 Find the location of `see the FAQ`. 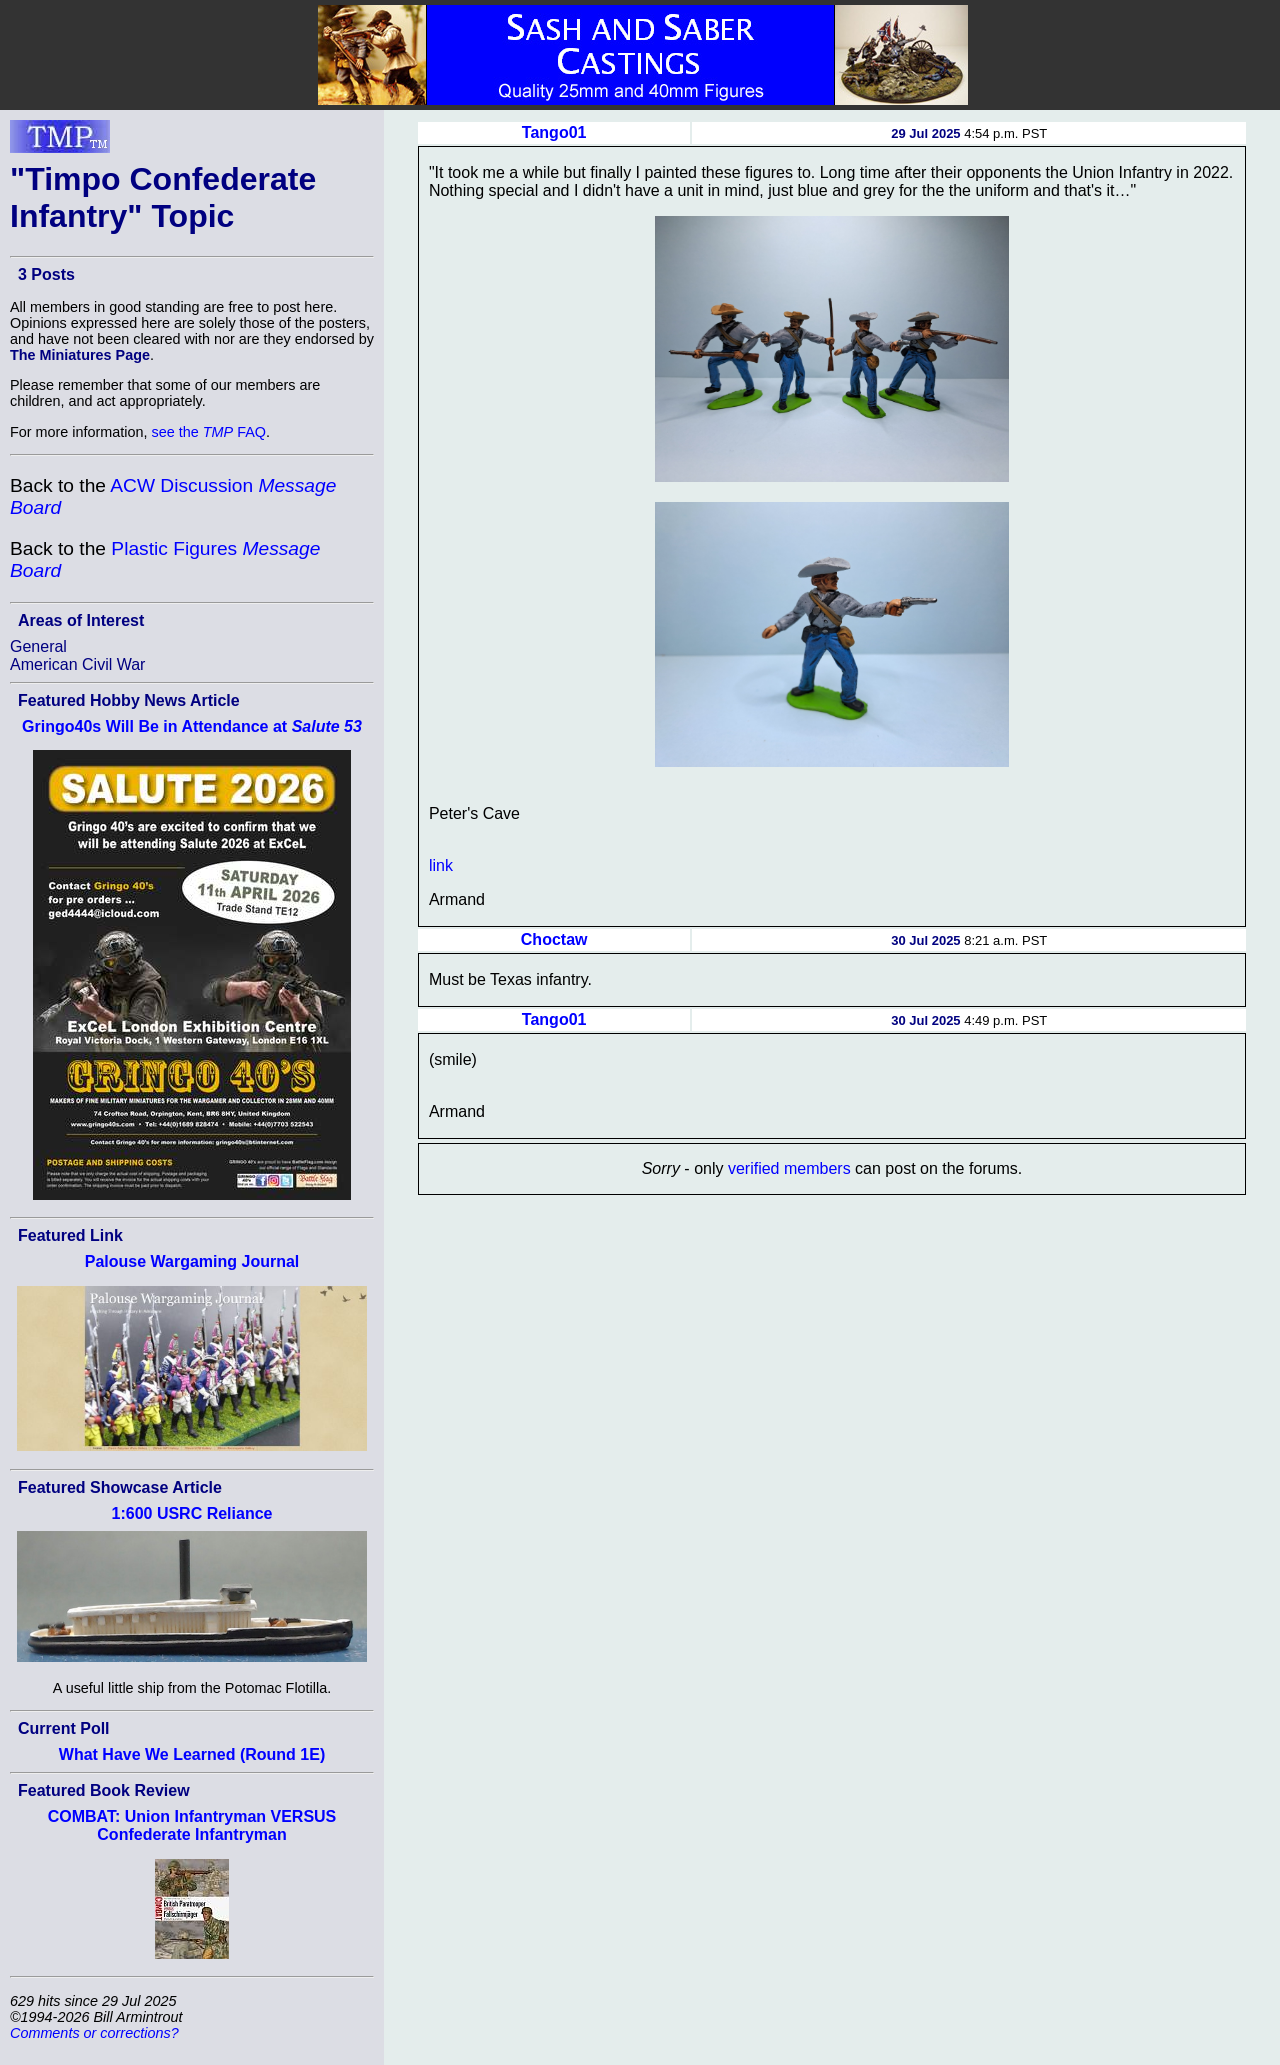

see the FAQ is located at coordinates (209, 432).